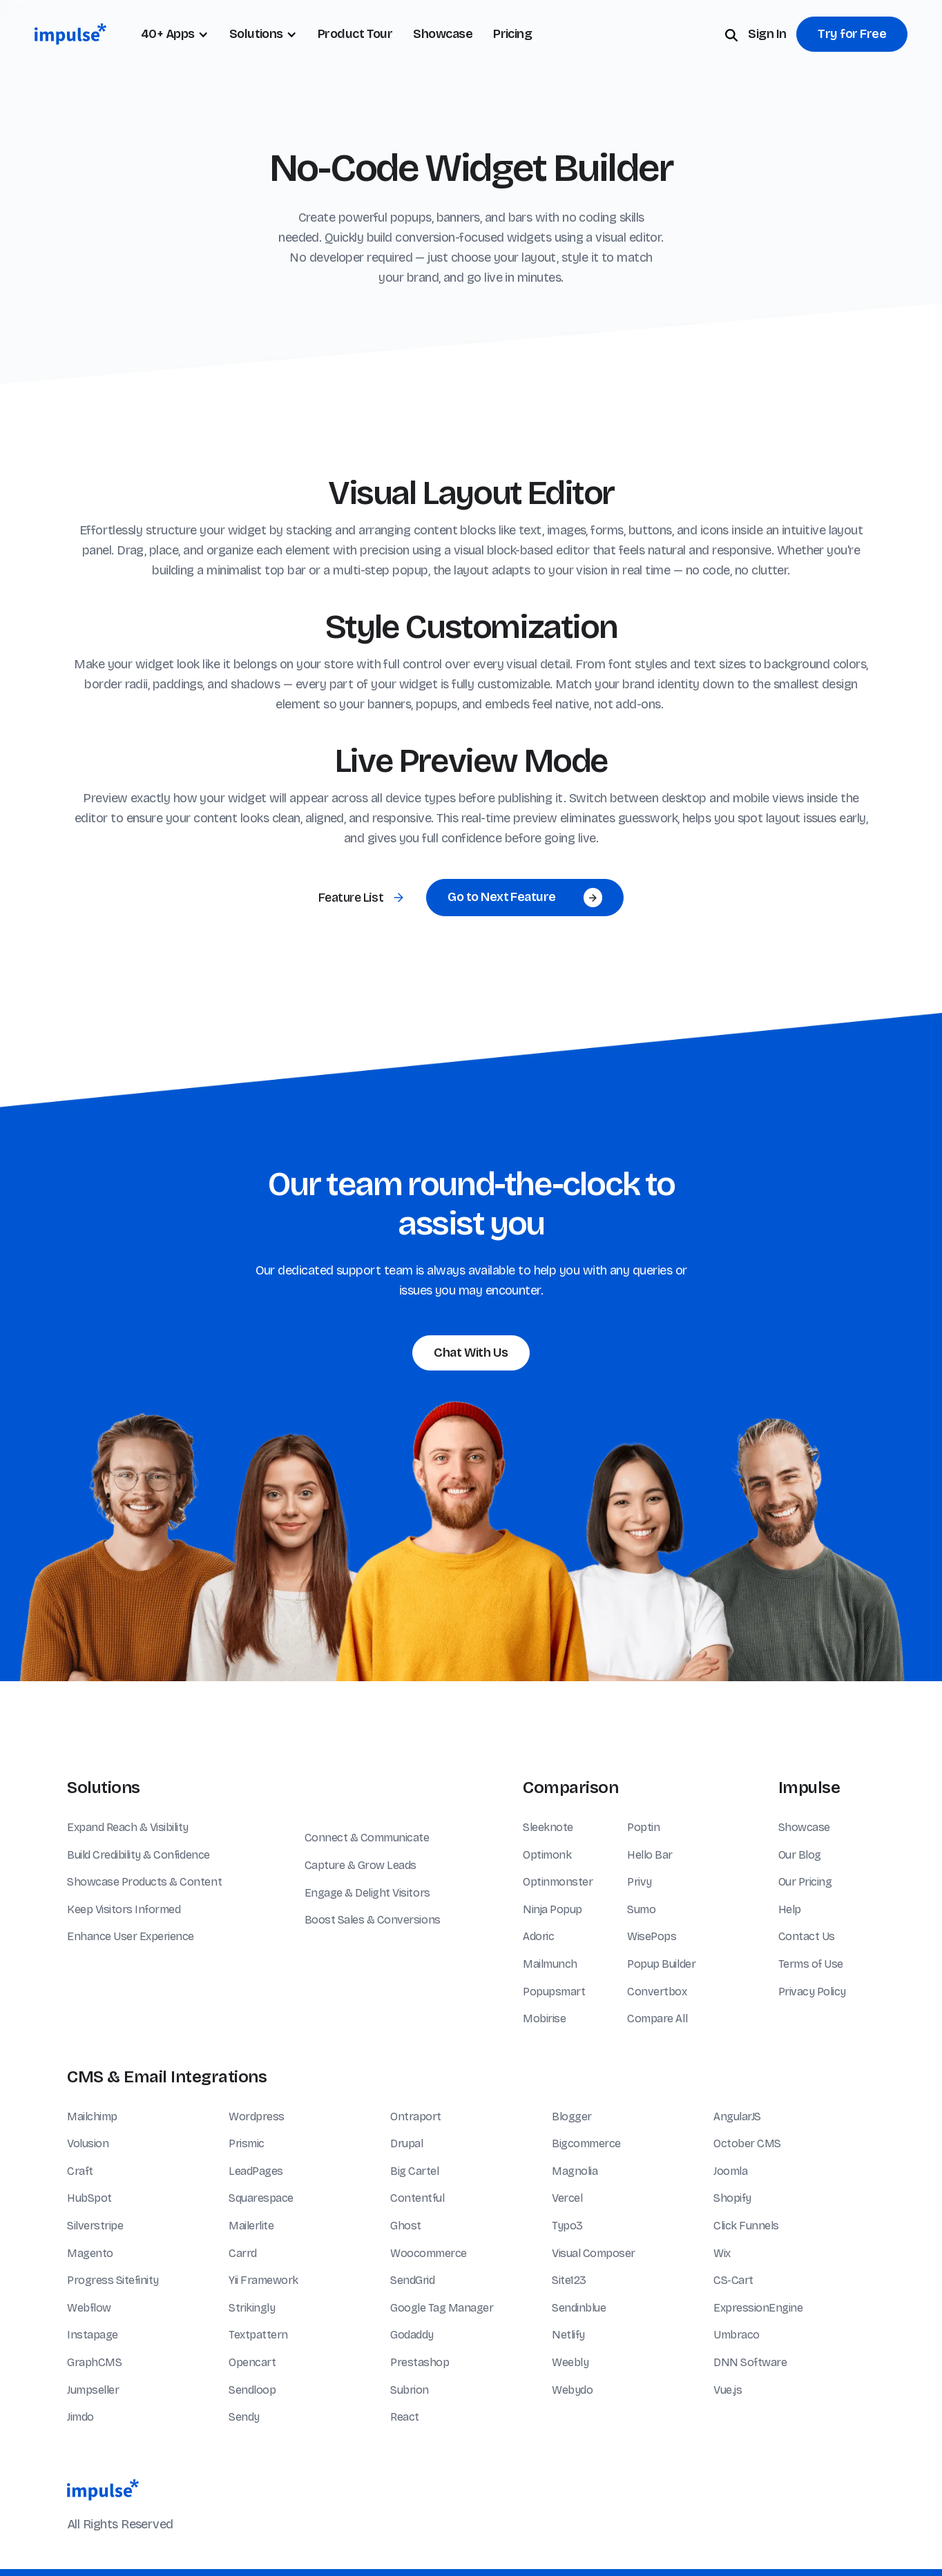  I want to click on WisePops, so click(651, 1936).